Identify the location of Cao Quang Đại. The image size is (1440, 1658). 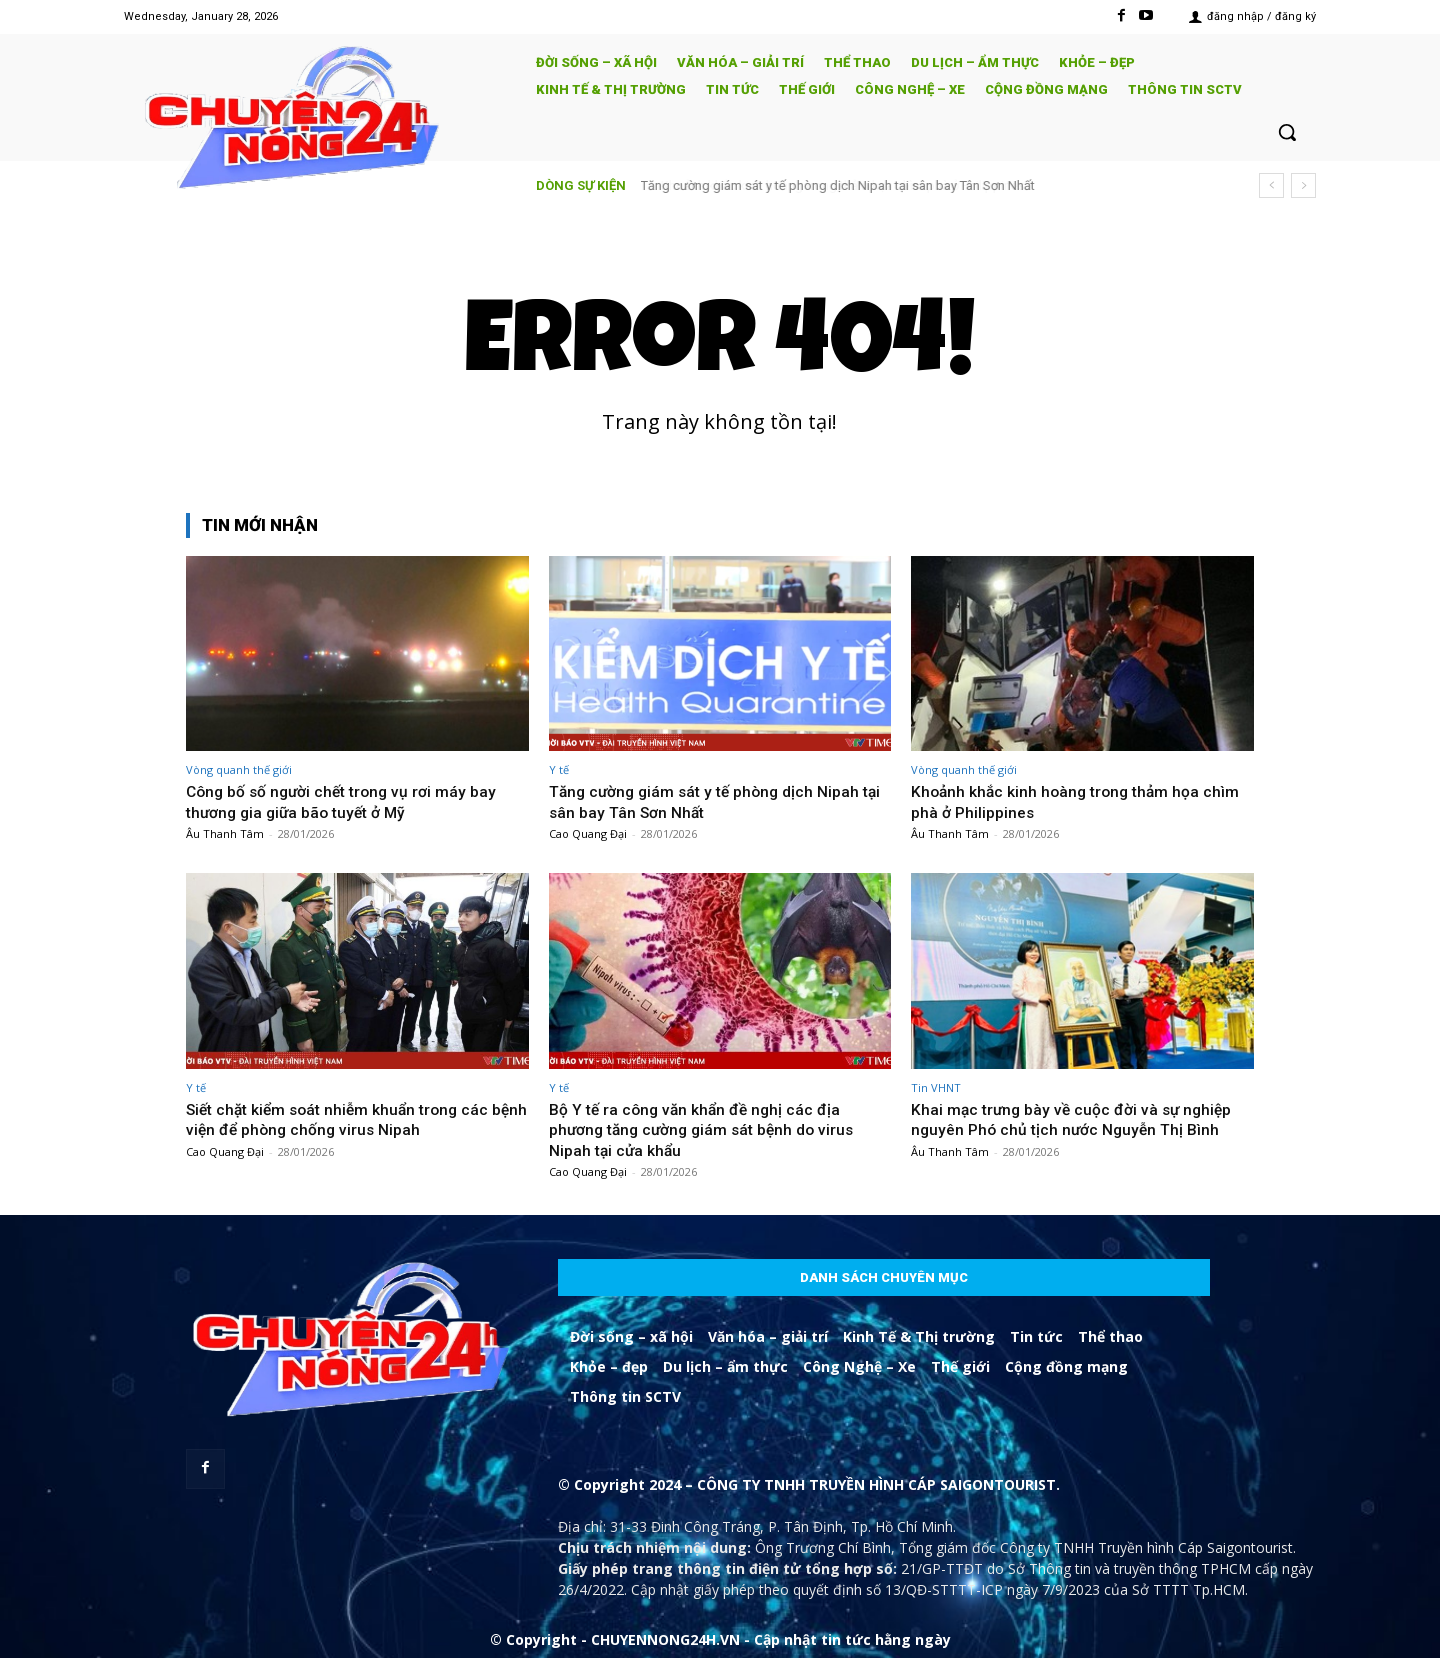
(588, 833).